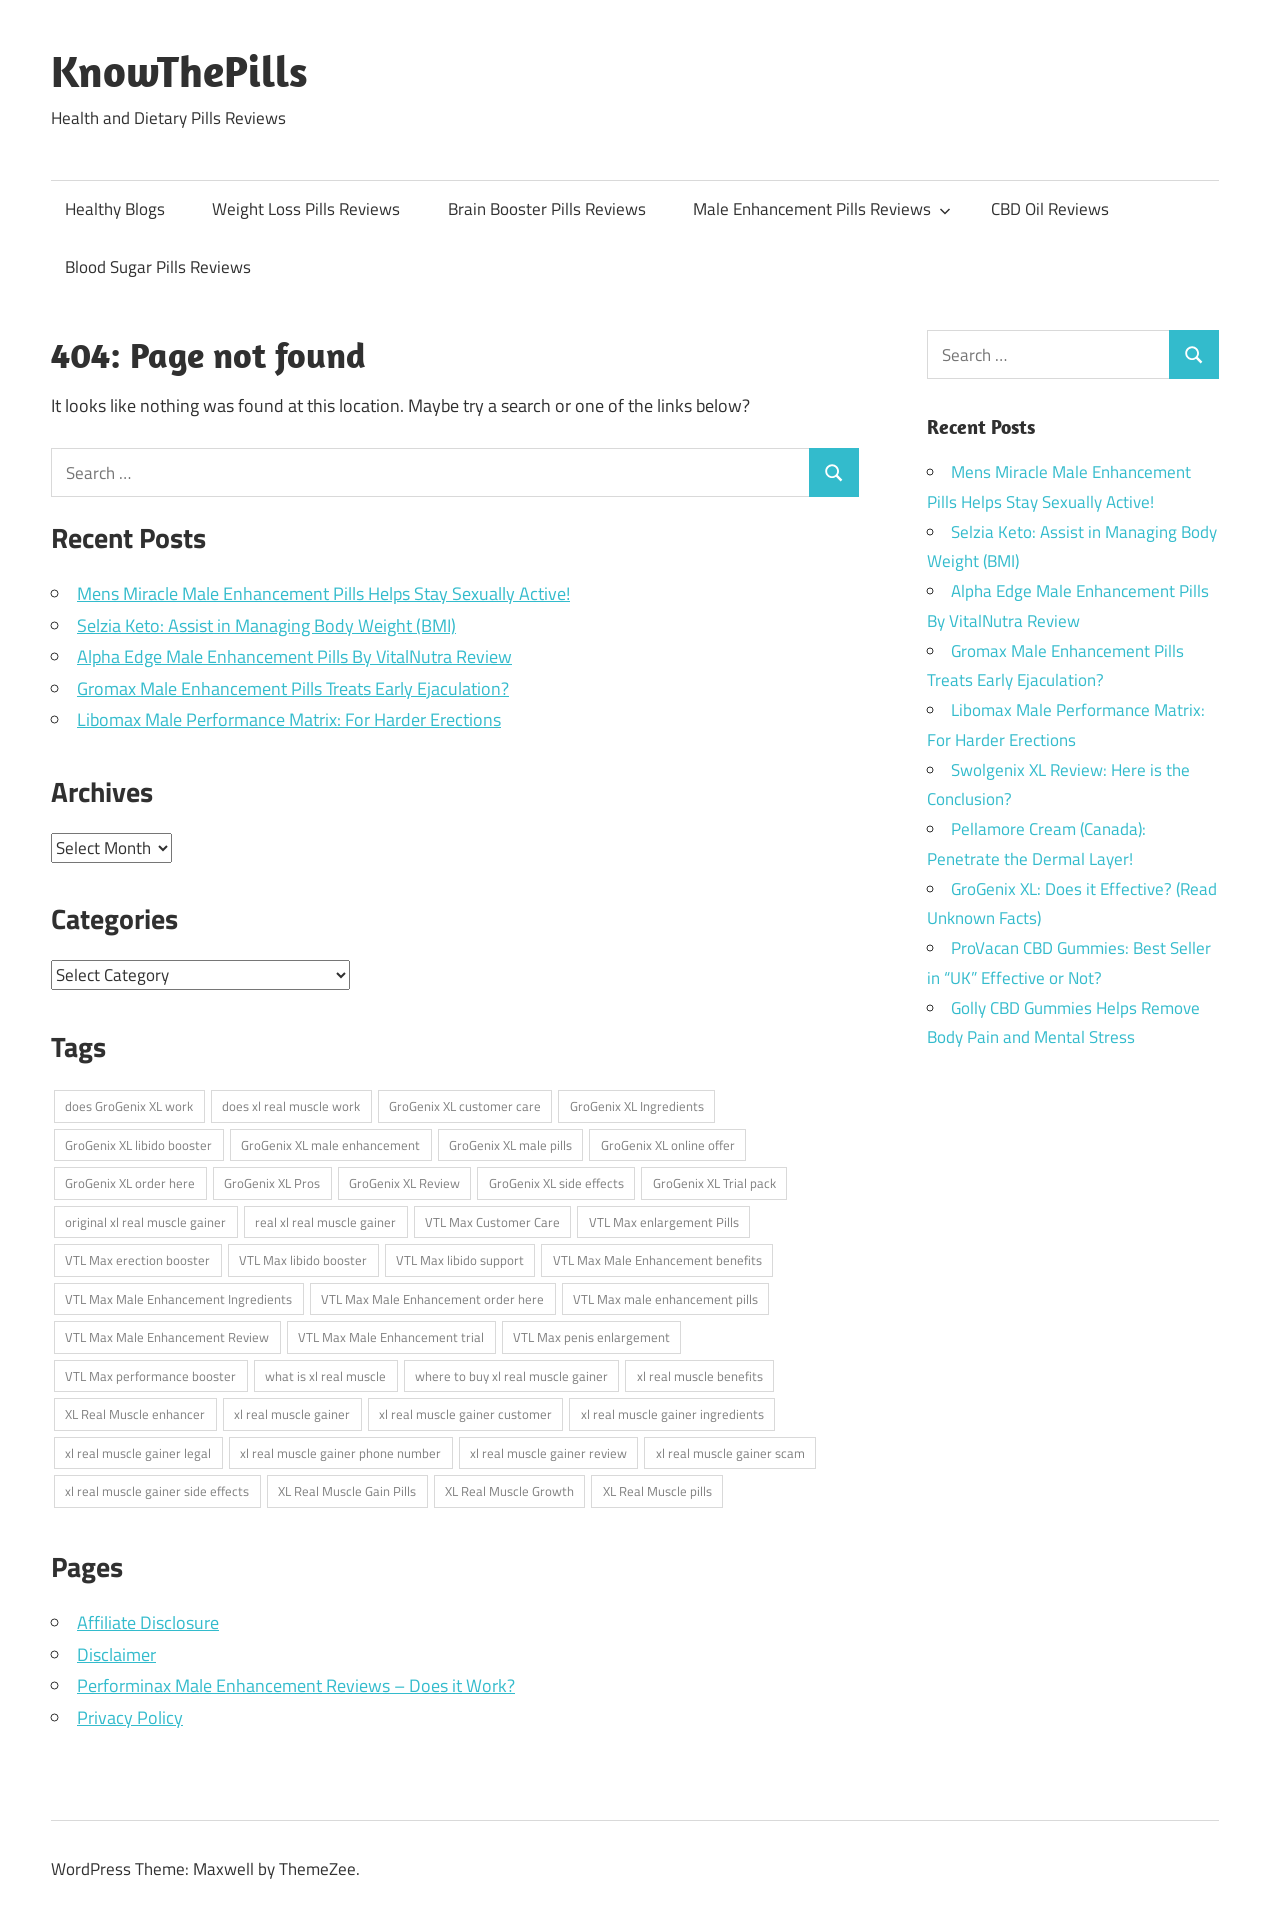  Describe the element at coordinates (296, 1685) in the screenshot. I see `Performinax Male Enhancement Reviews – Does it Work?` at that location.